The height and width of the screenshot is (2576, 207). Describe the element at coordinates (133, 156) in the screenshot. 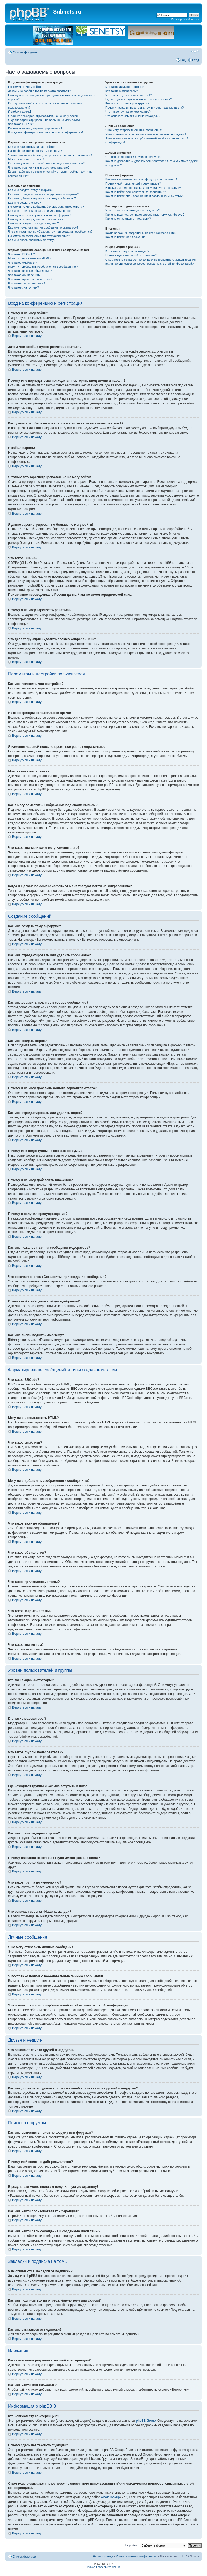

I see `Что означают списки друзей и недругов?` at that location.